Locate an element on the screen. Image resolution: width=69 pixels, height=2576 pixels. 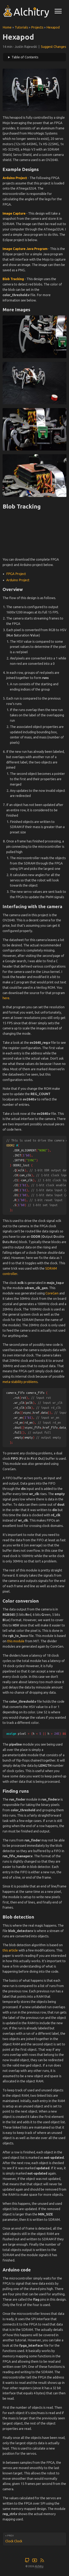
Tutorials is located at coordinates (21, 27).